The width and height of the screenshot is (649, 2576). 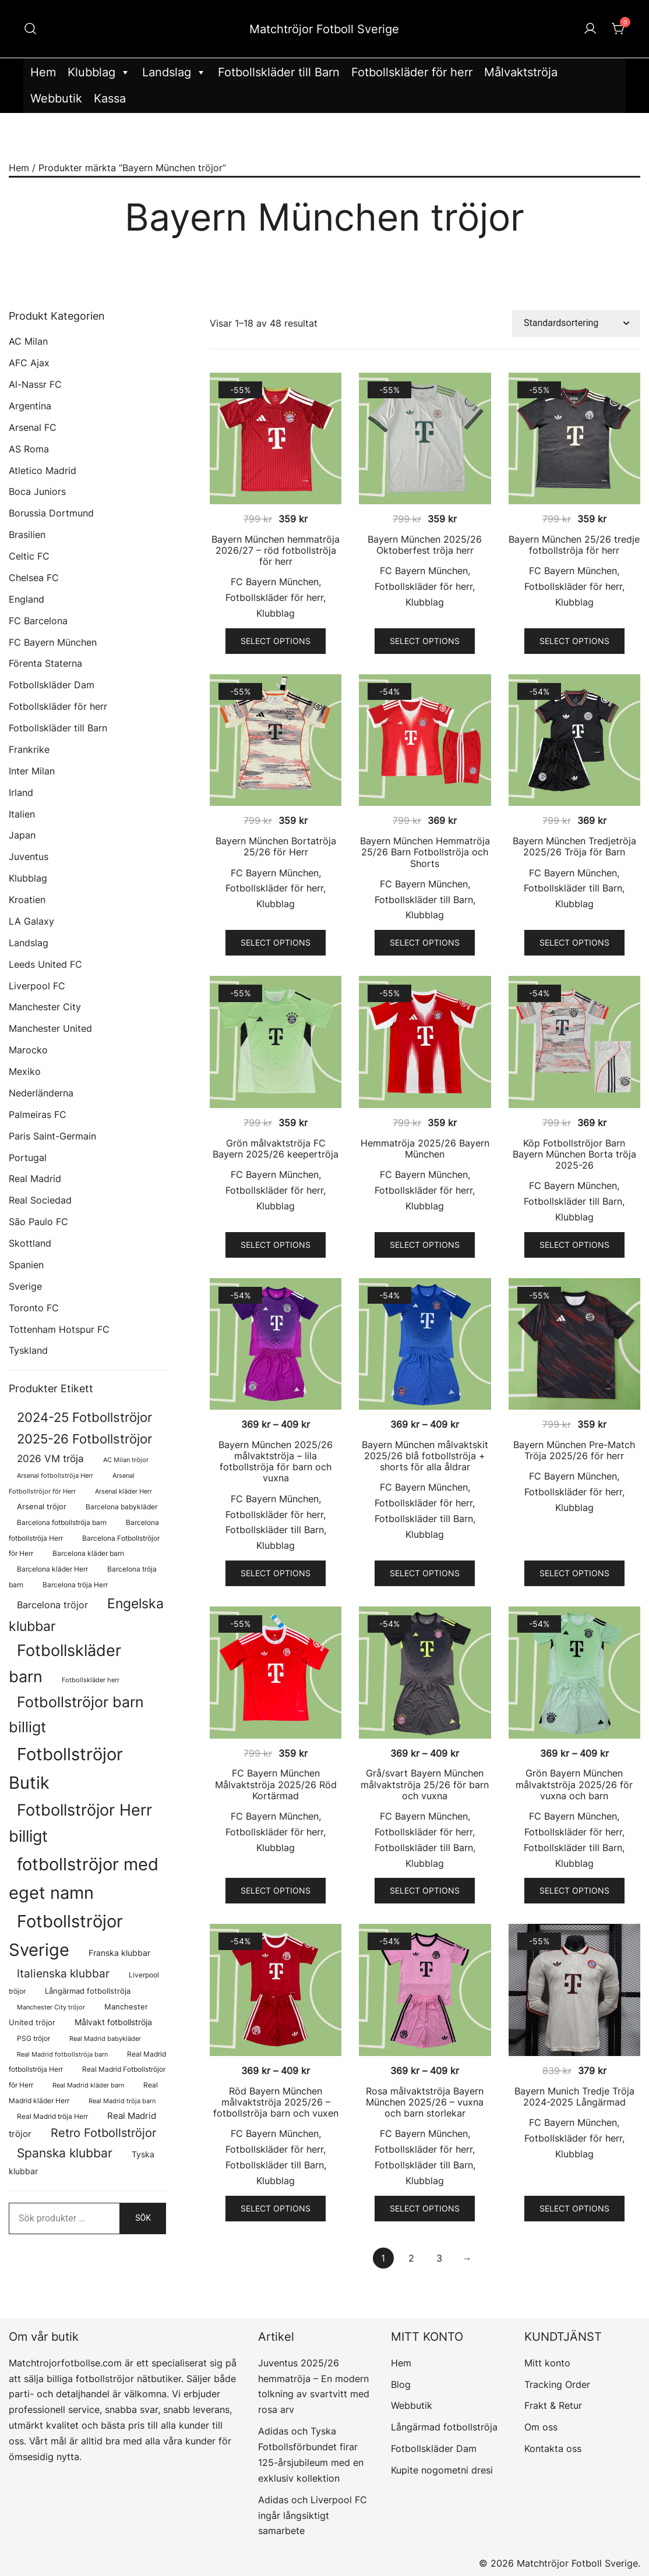 I want to click on Landslag, so click(x=174, y=72).